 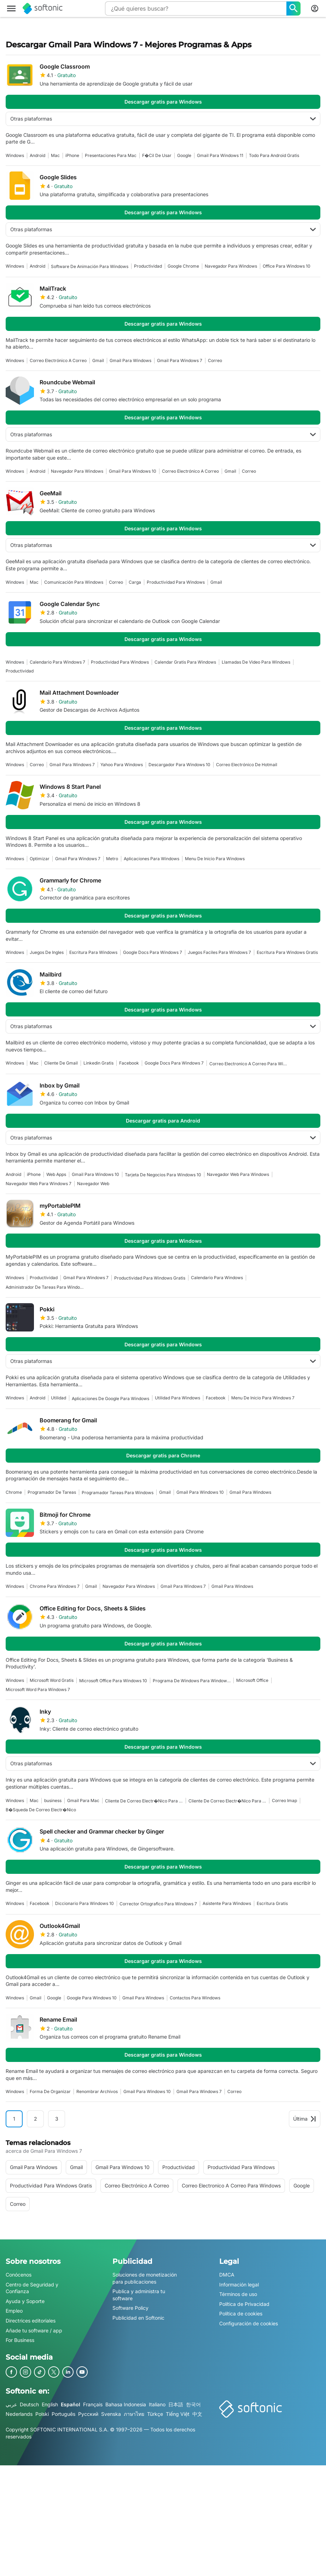 What do you see at coordinates (138, 2318) in the screenshot?
I see `Publicidad en Softonic` at bounding box center [138, 2318].